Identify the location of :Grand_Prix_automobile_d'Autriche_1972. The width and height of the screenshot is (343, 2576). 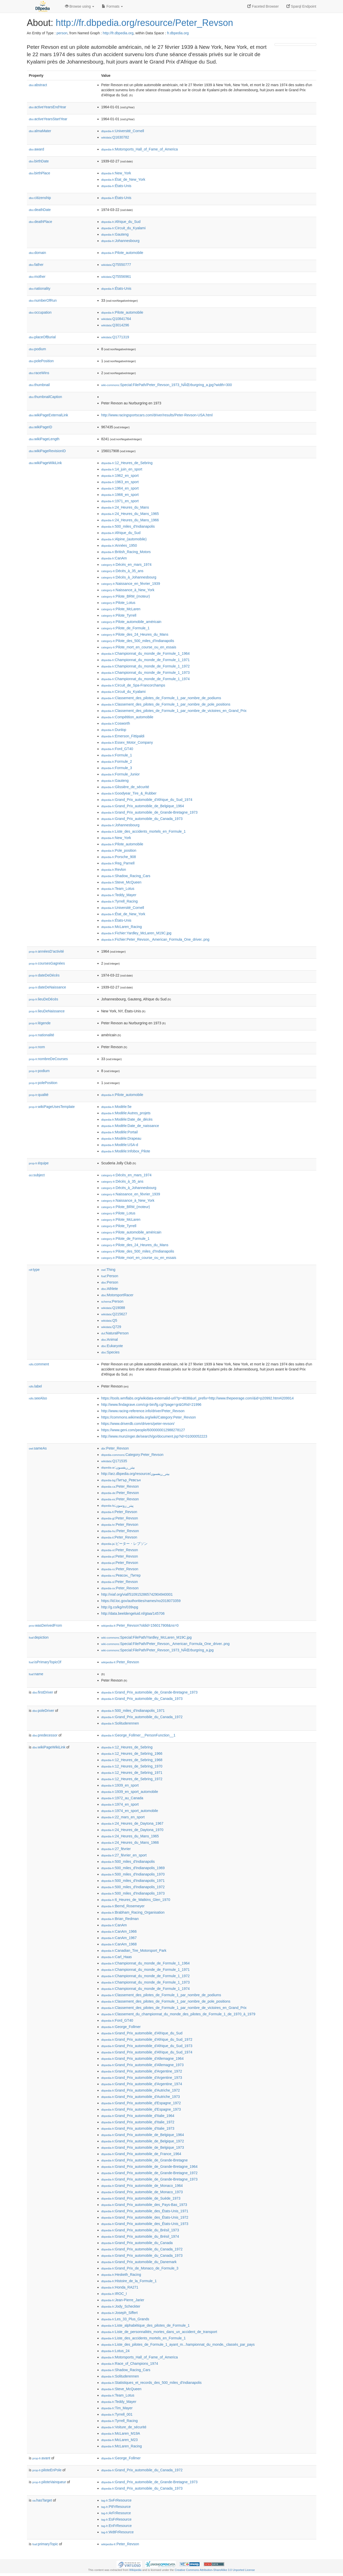
(140, 2090).